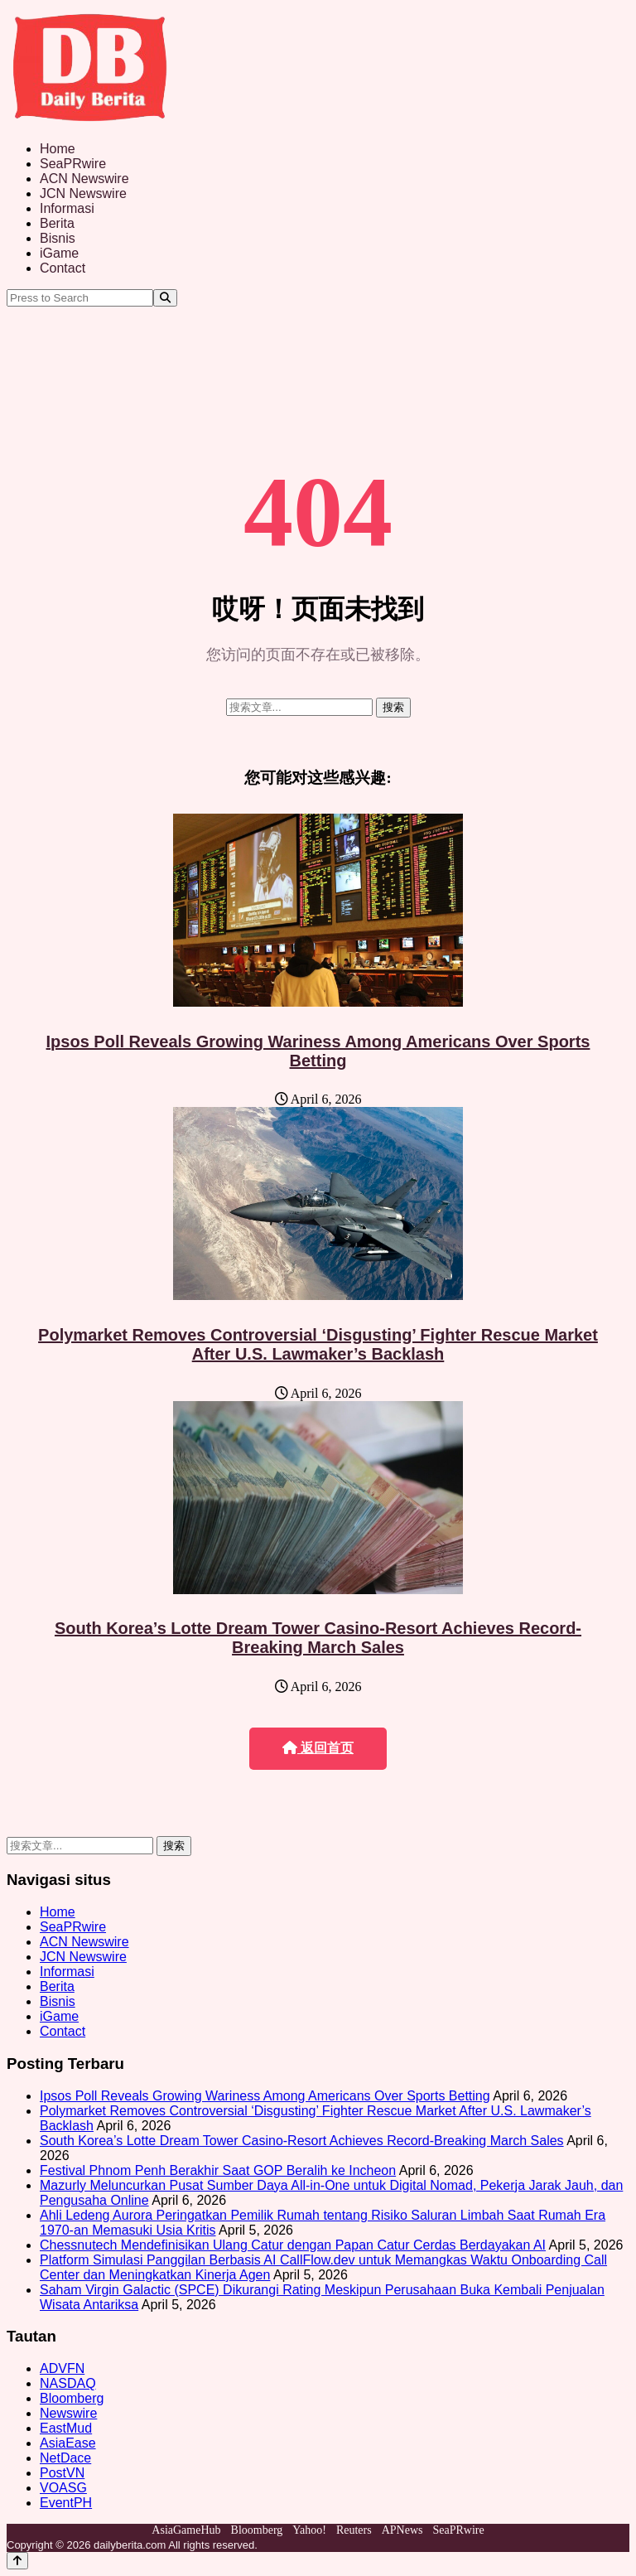  What do you see at coordinates (186, 2530) in the screenshot?
I see `AsiaGameHub` at bounding box center [186, 2530].